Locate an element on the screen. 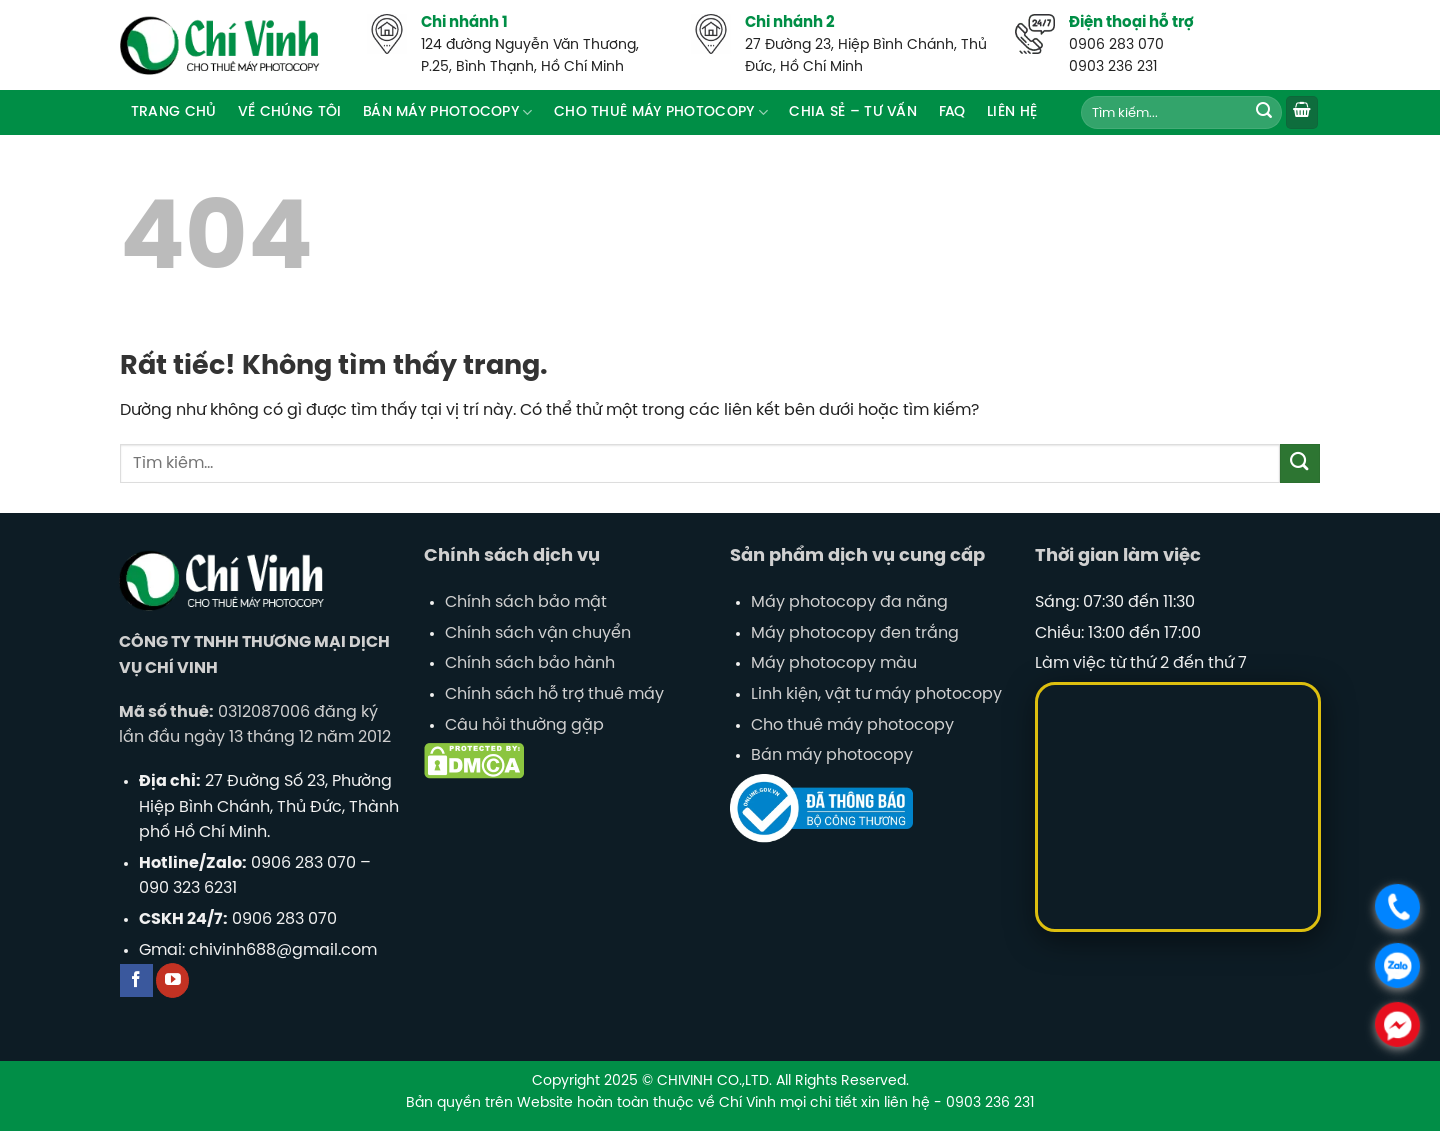  Linh kiện, vật tư máy photocopy is located at coordinates (876, 694).